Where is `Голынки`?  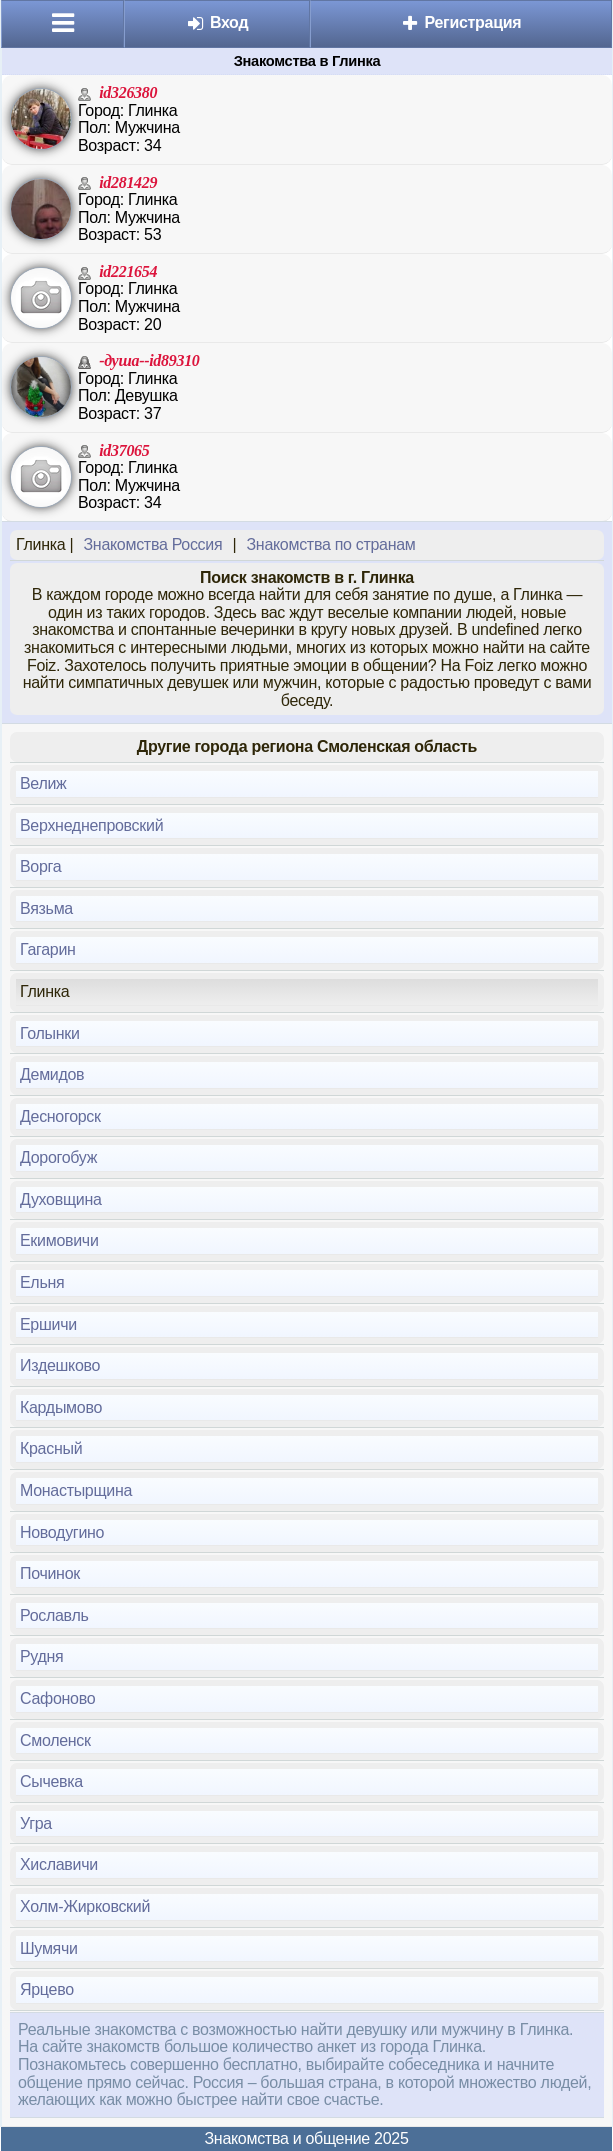
Голынки is located at coordinates (50, 1033).